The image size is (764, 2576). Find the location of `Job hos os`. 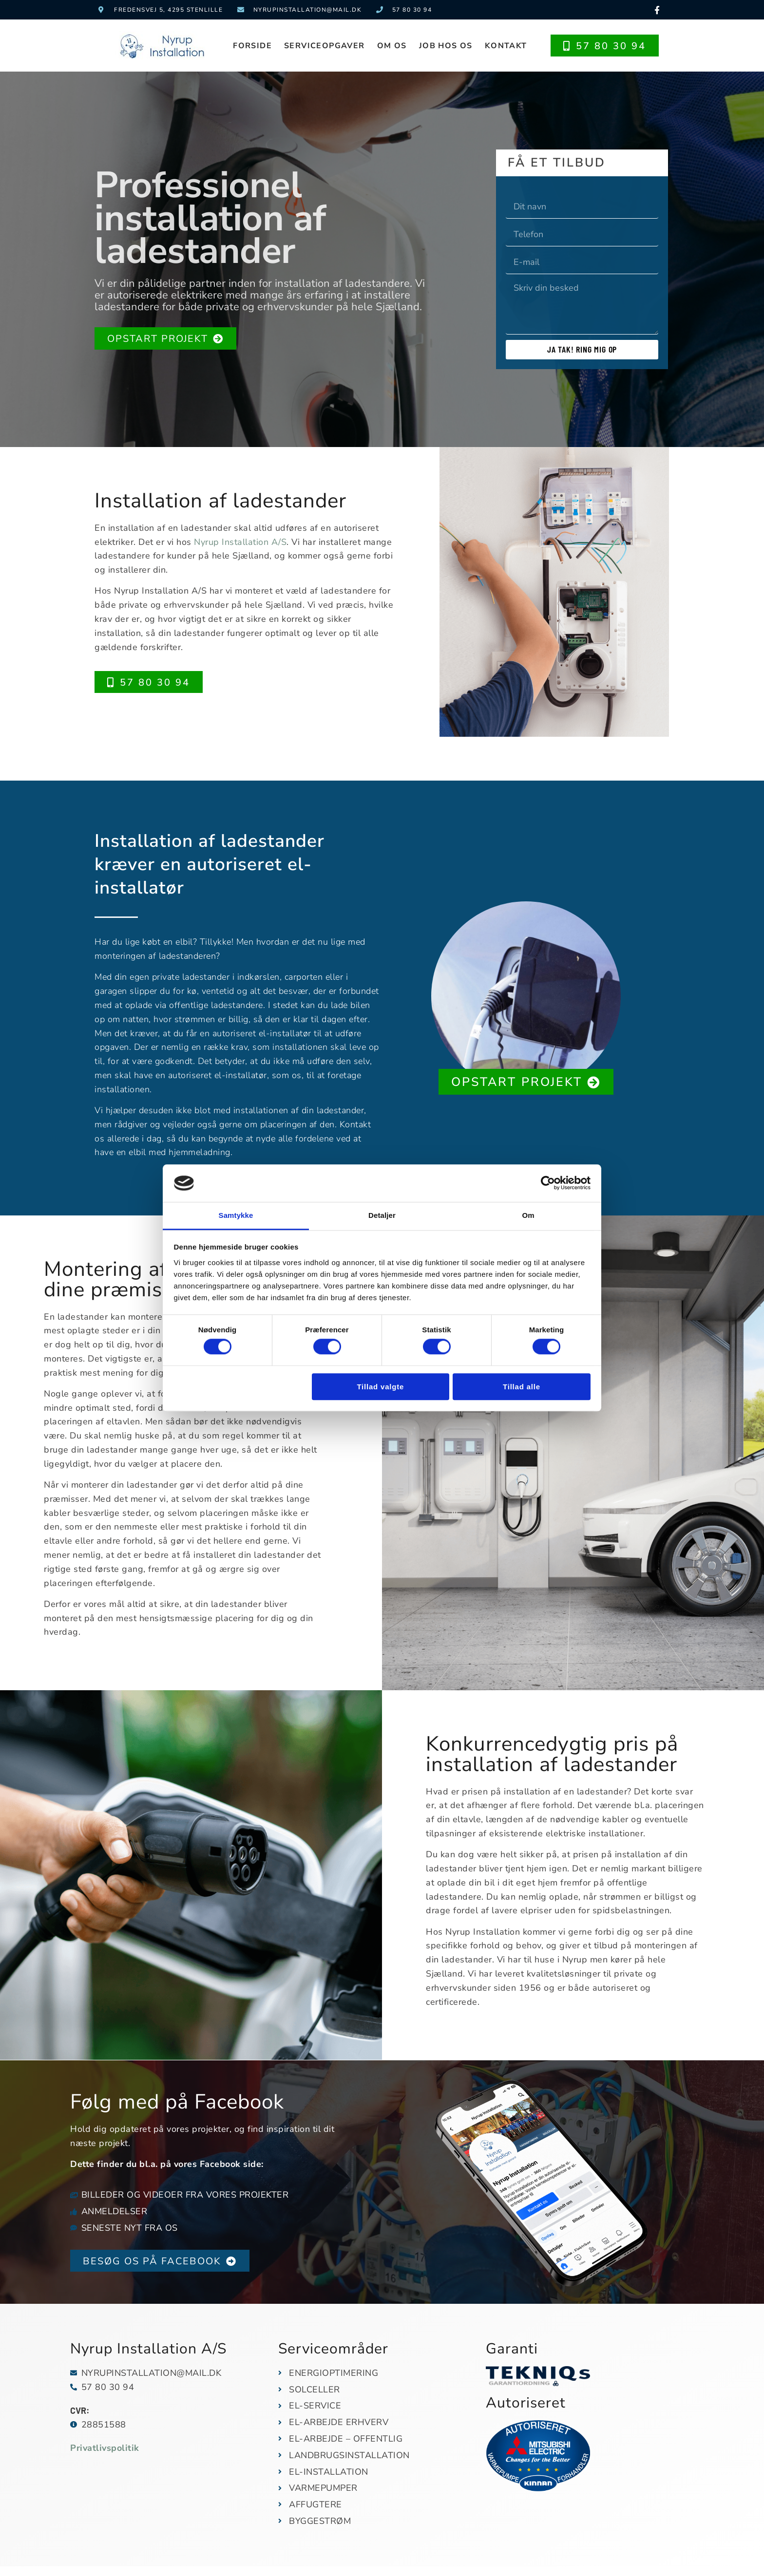

Job hos os is located at coordinates (446, 45).